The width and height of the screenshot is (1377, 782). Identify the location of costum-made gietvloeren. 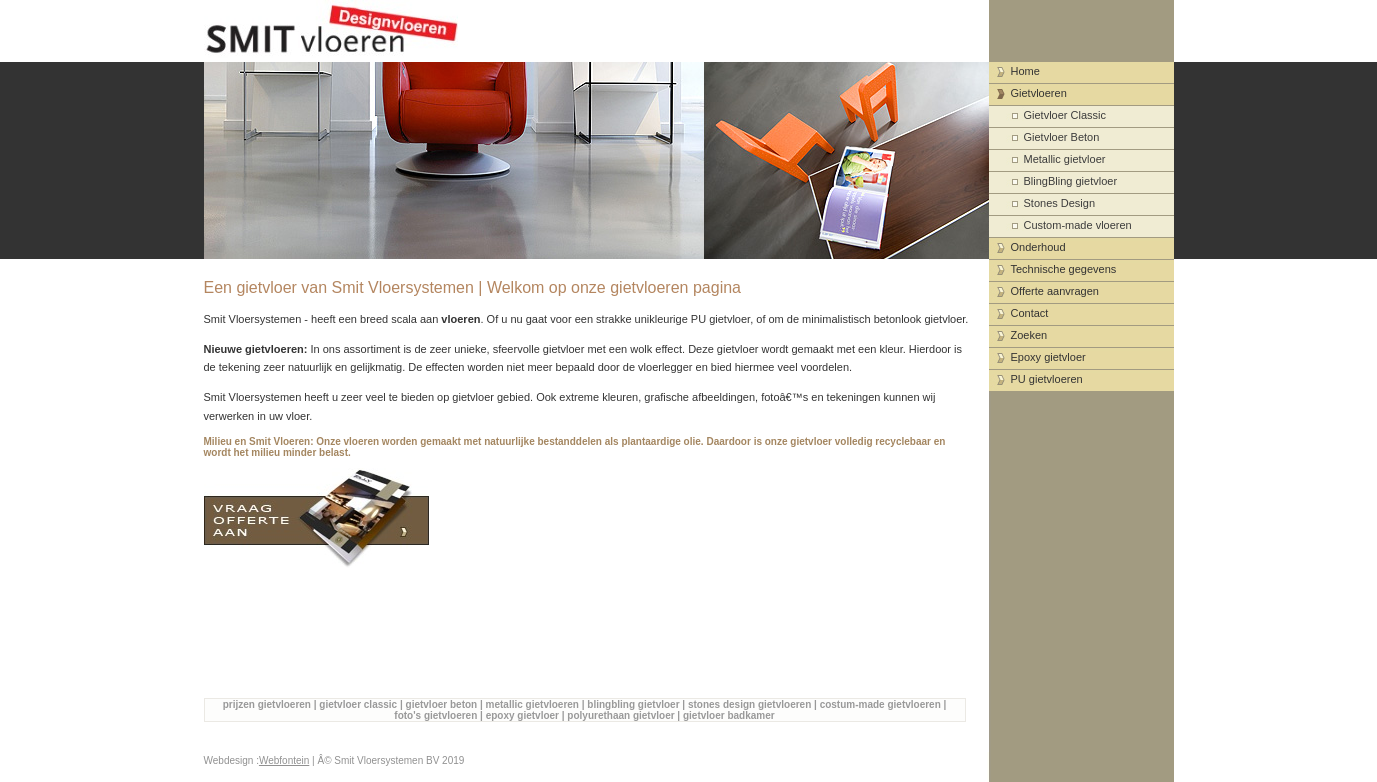
(880, 704).